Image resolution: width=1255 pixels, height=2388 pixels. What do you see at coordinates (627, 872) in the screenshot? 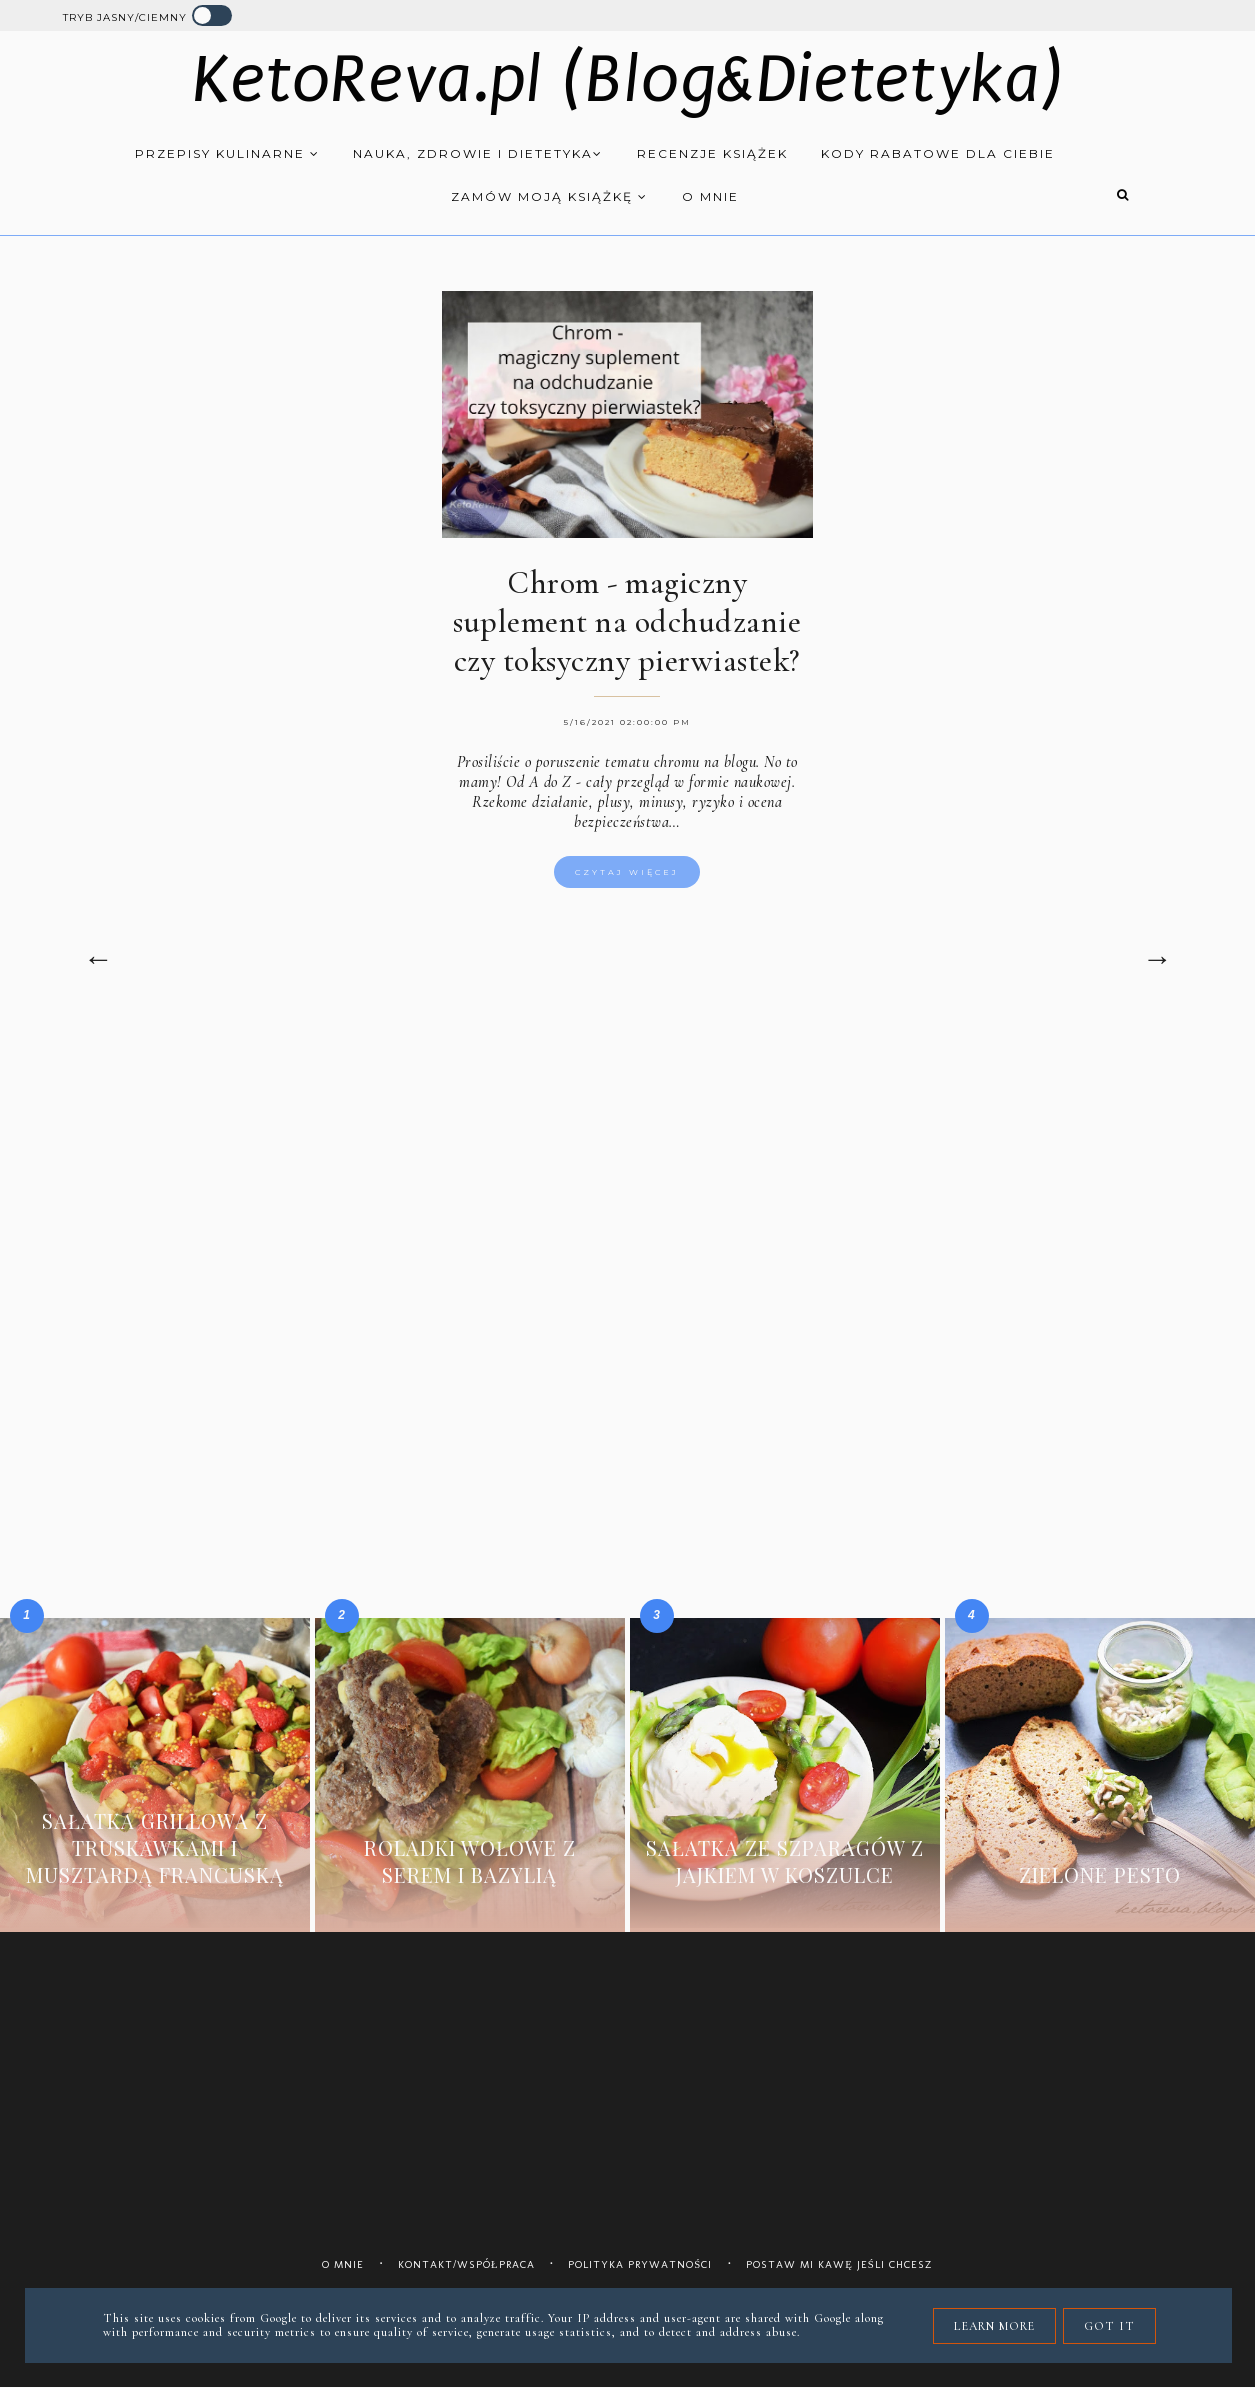
I see `Czytaj więcej` at bounding box center [627, 872].